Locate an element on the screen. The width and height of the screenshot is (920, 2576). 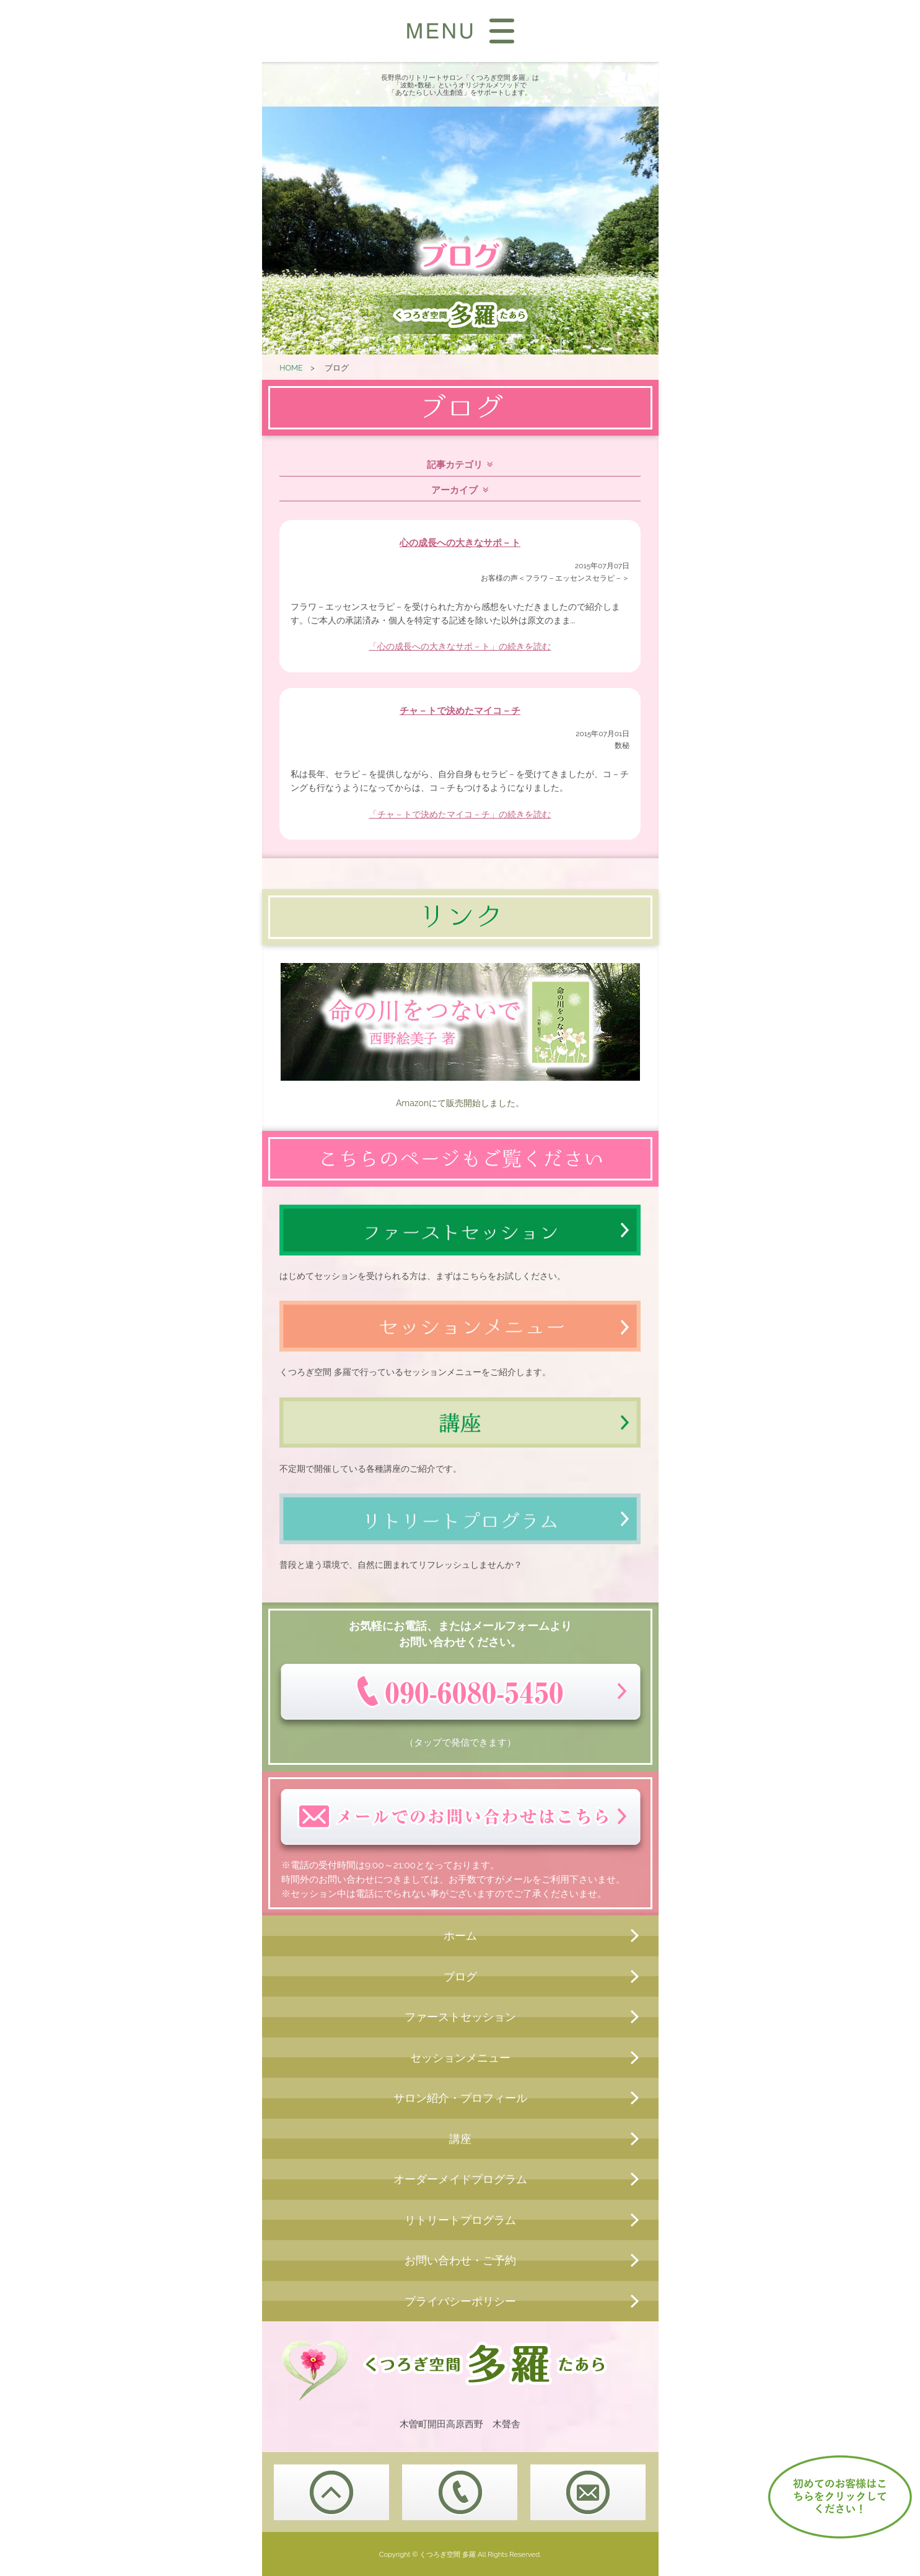
心の成長への大きなサポ－ト is located at coordinates (460, 542).